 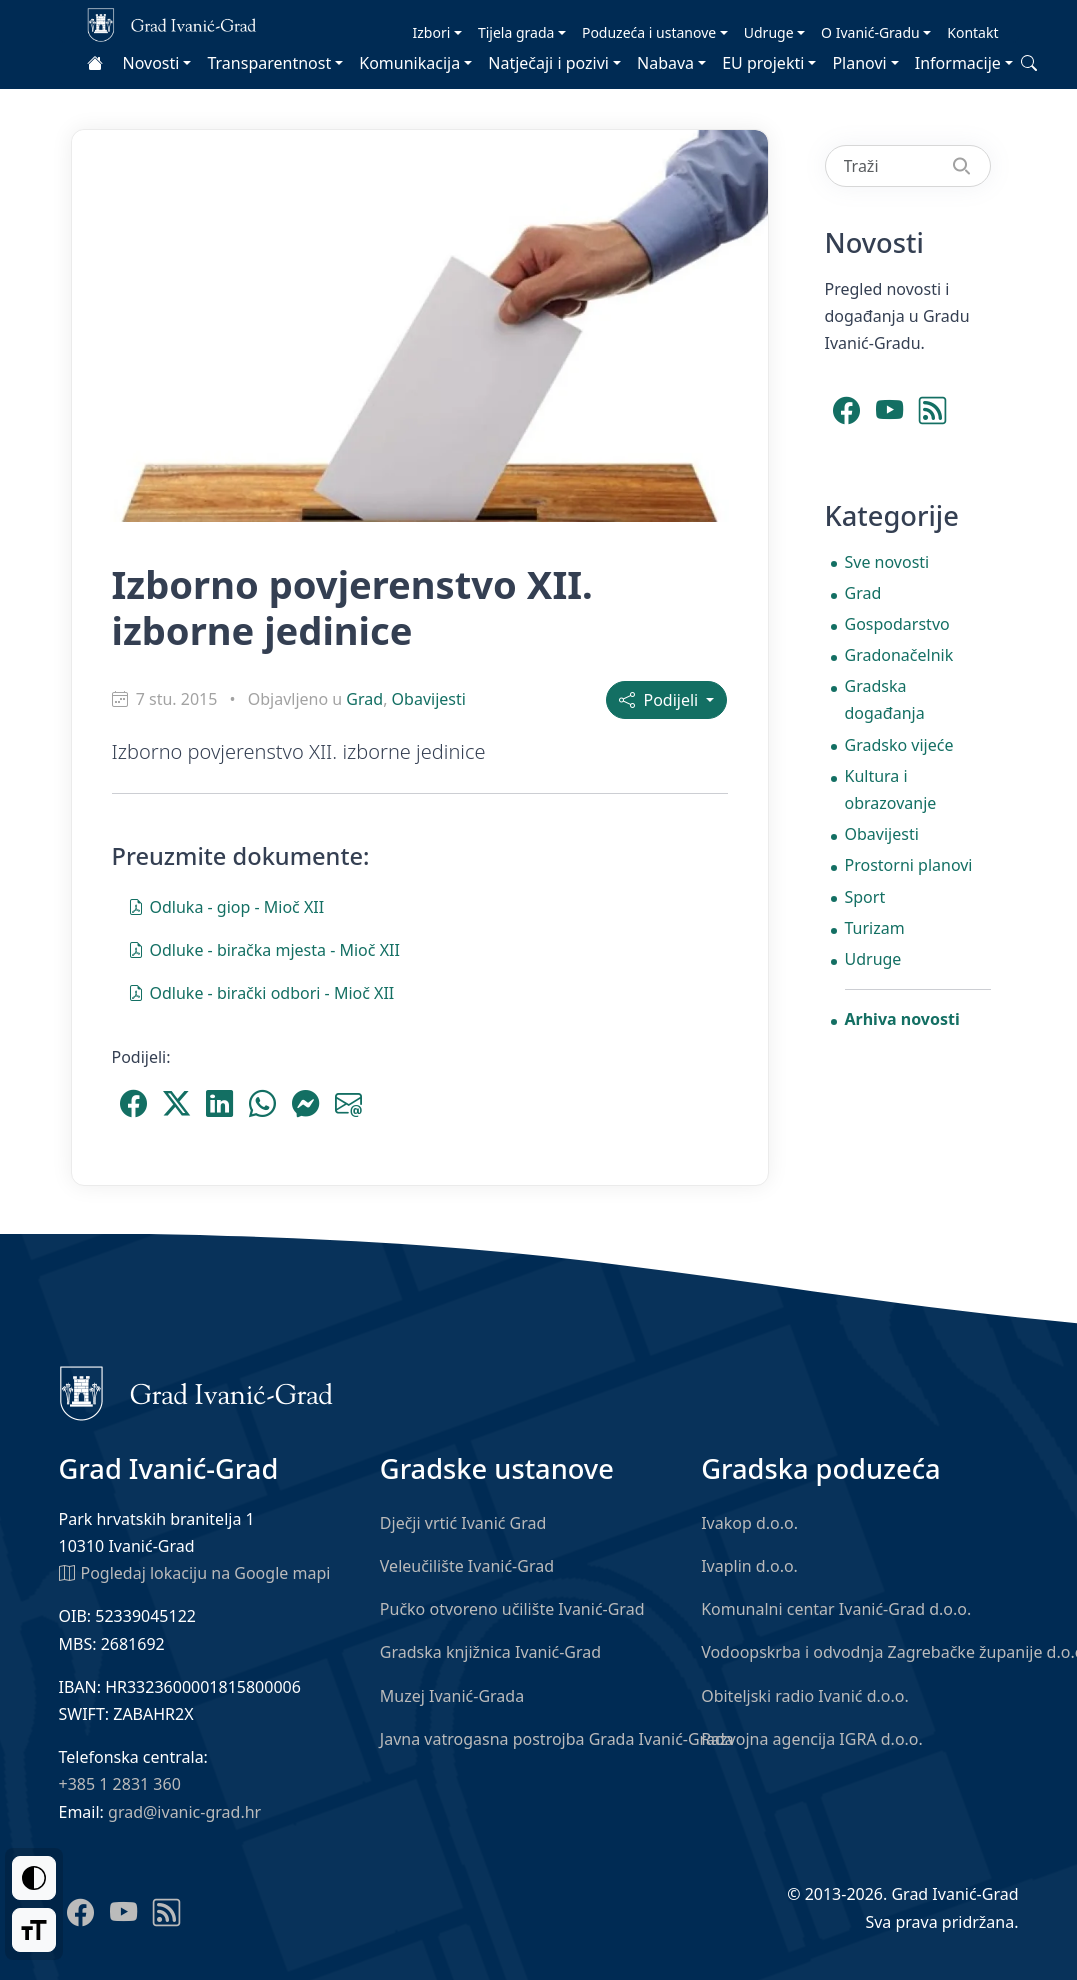 What do you see at coordinates (763, 63) in the screenshot?
I see `EU projekti` at bounding box center [763, 63].